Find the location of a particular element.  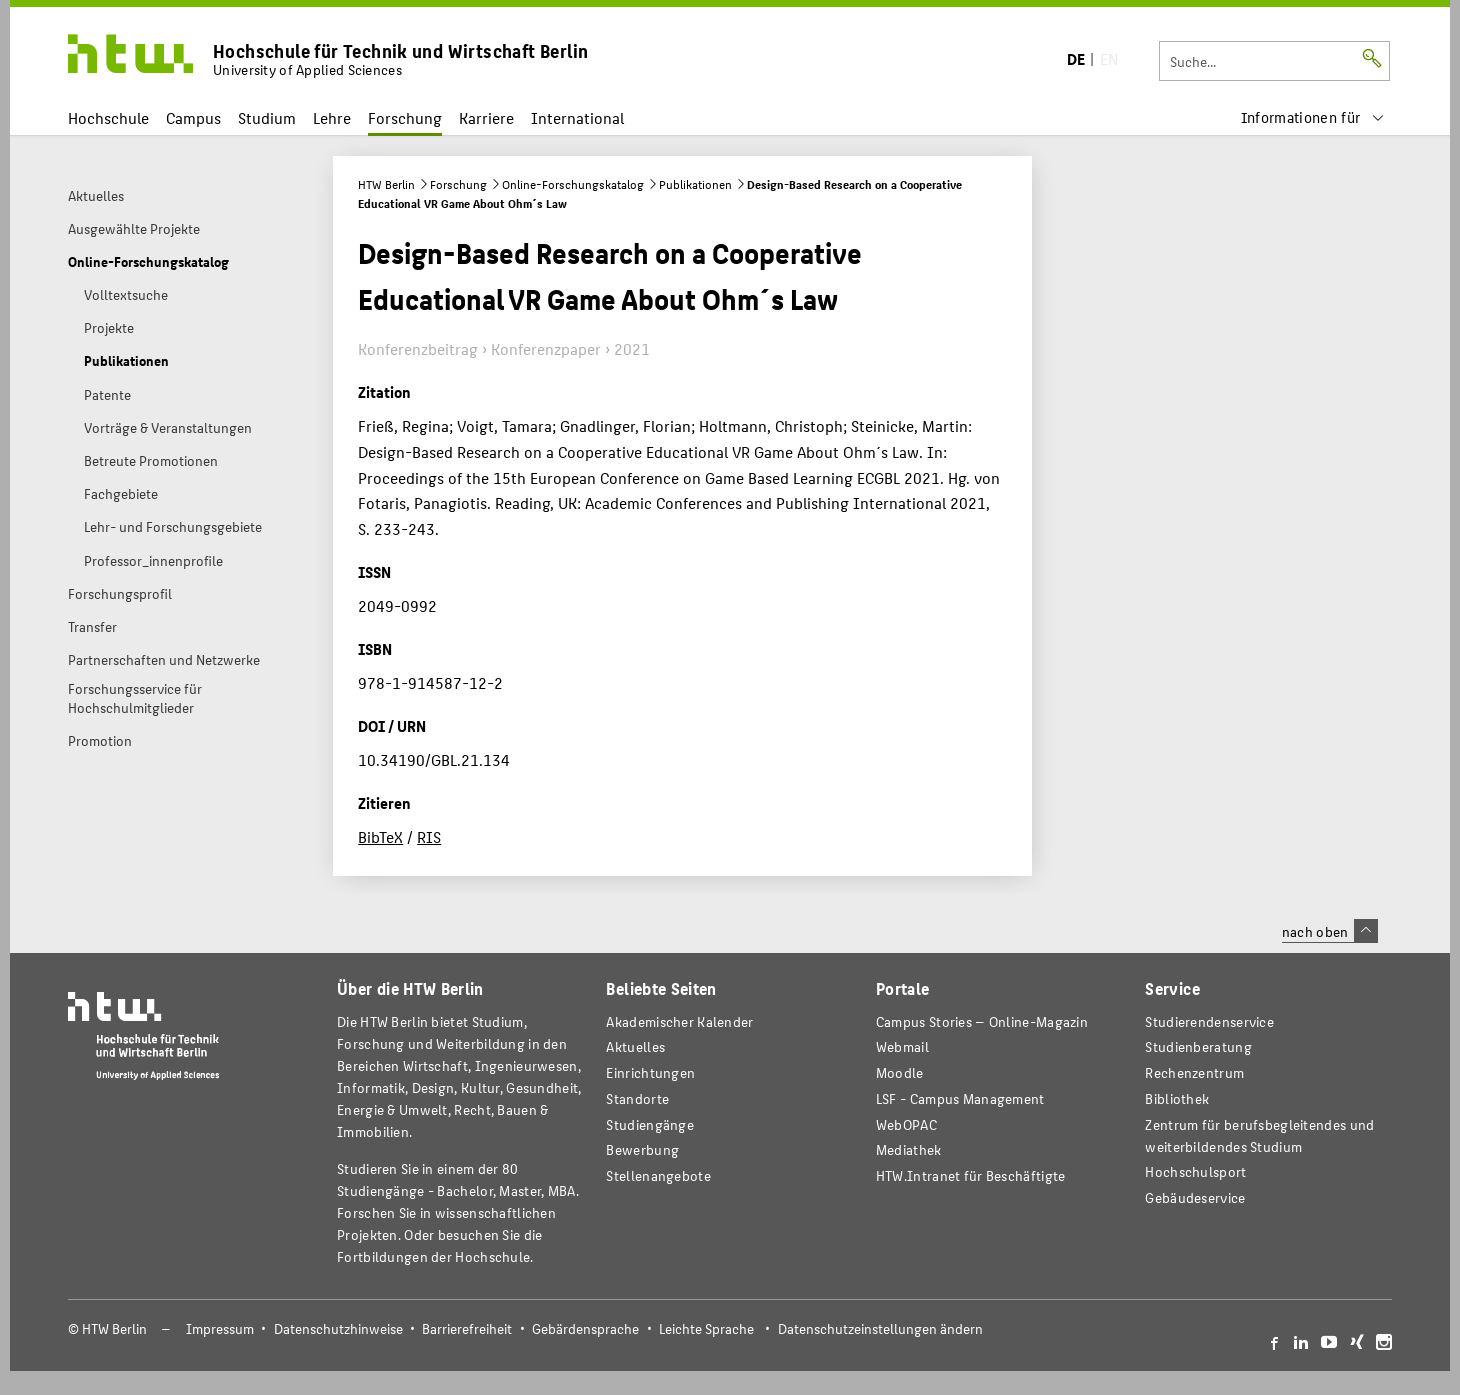

Hochschule is located at coordinates (108, 117).